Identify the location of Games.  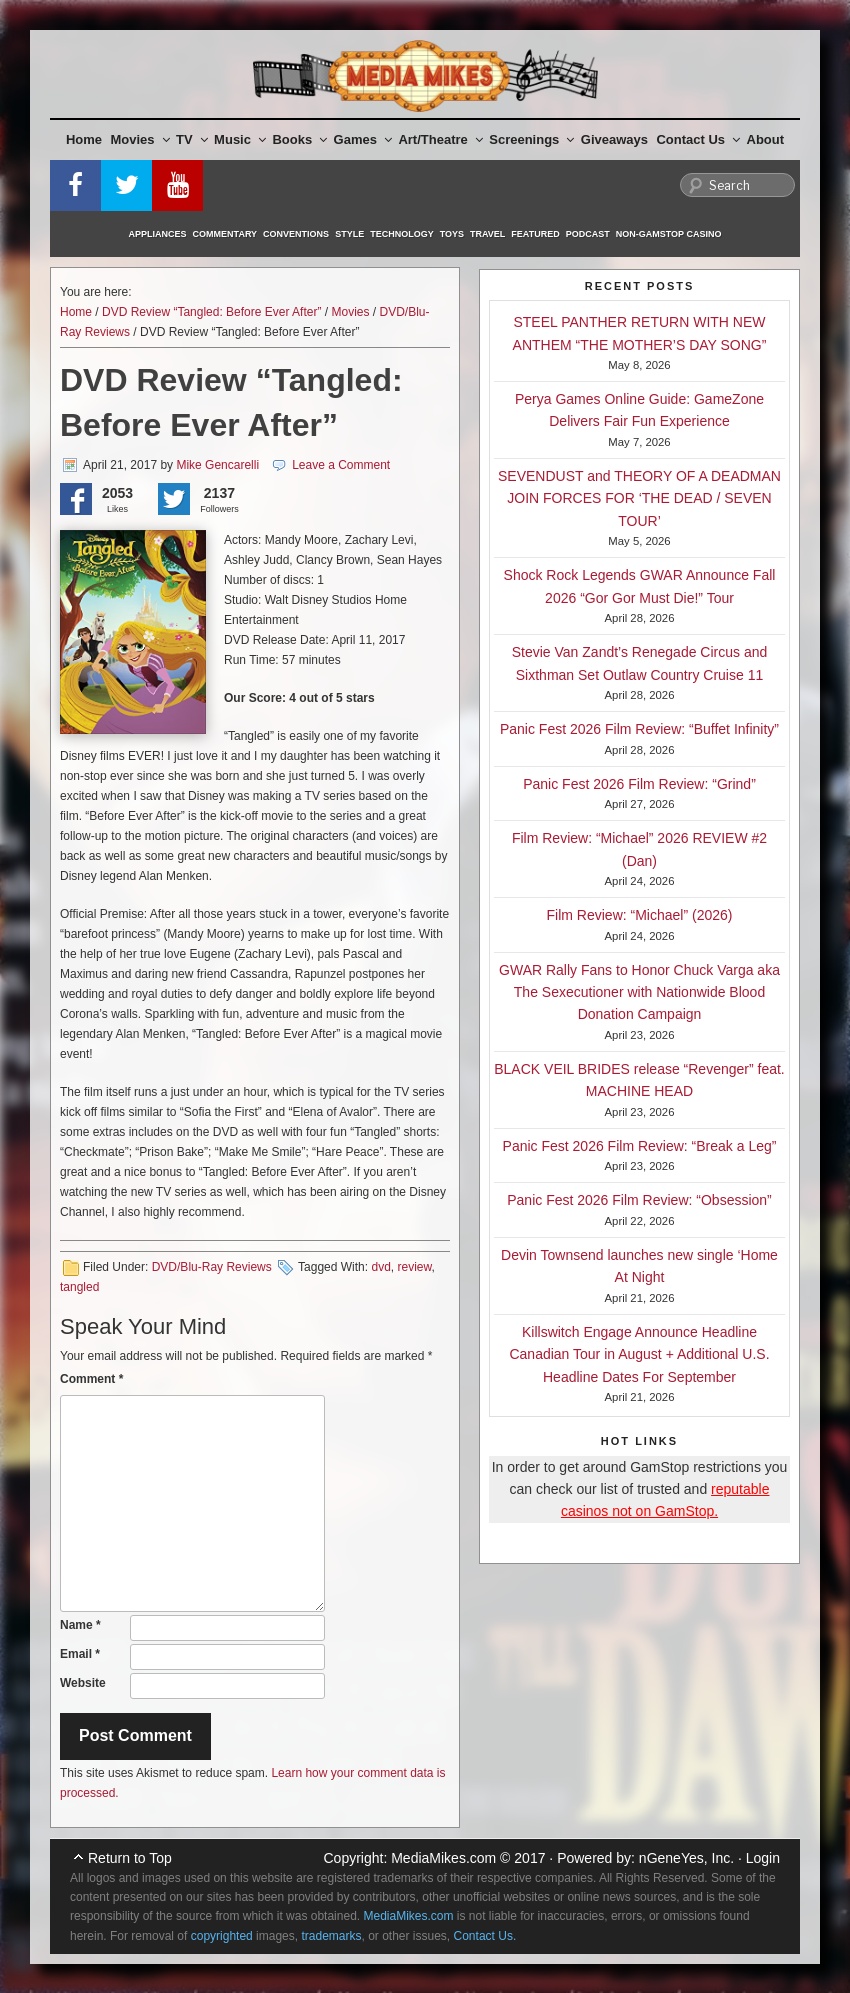
(363, 139).